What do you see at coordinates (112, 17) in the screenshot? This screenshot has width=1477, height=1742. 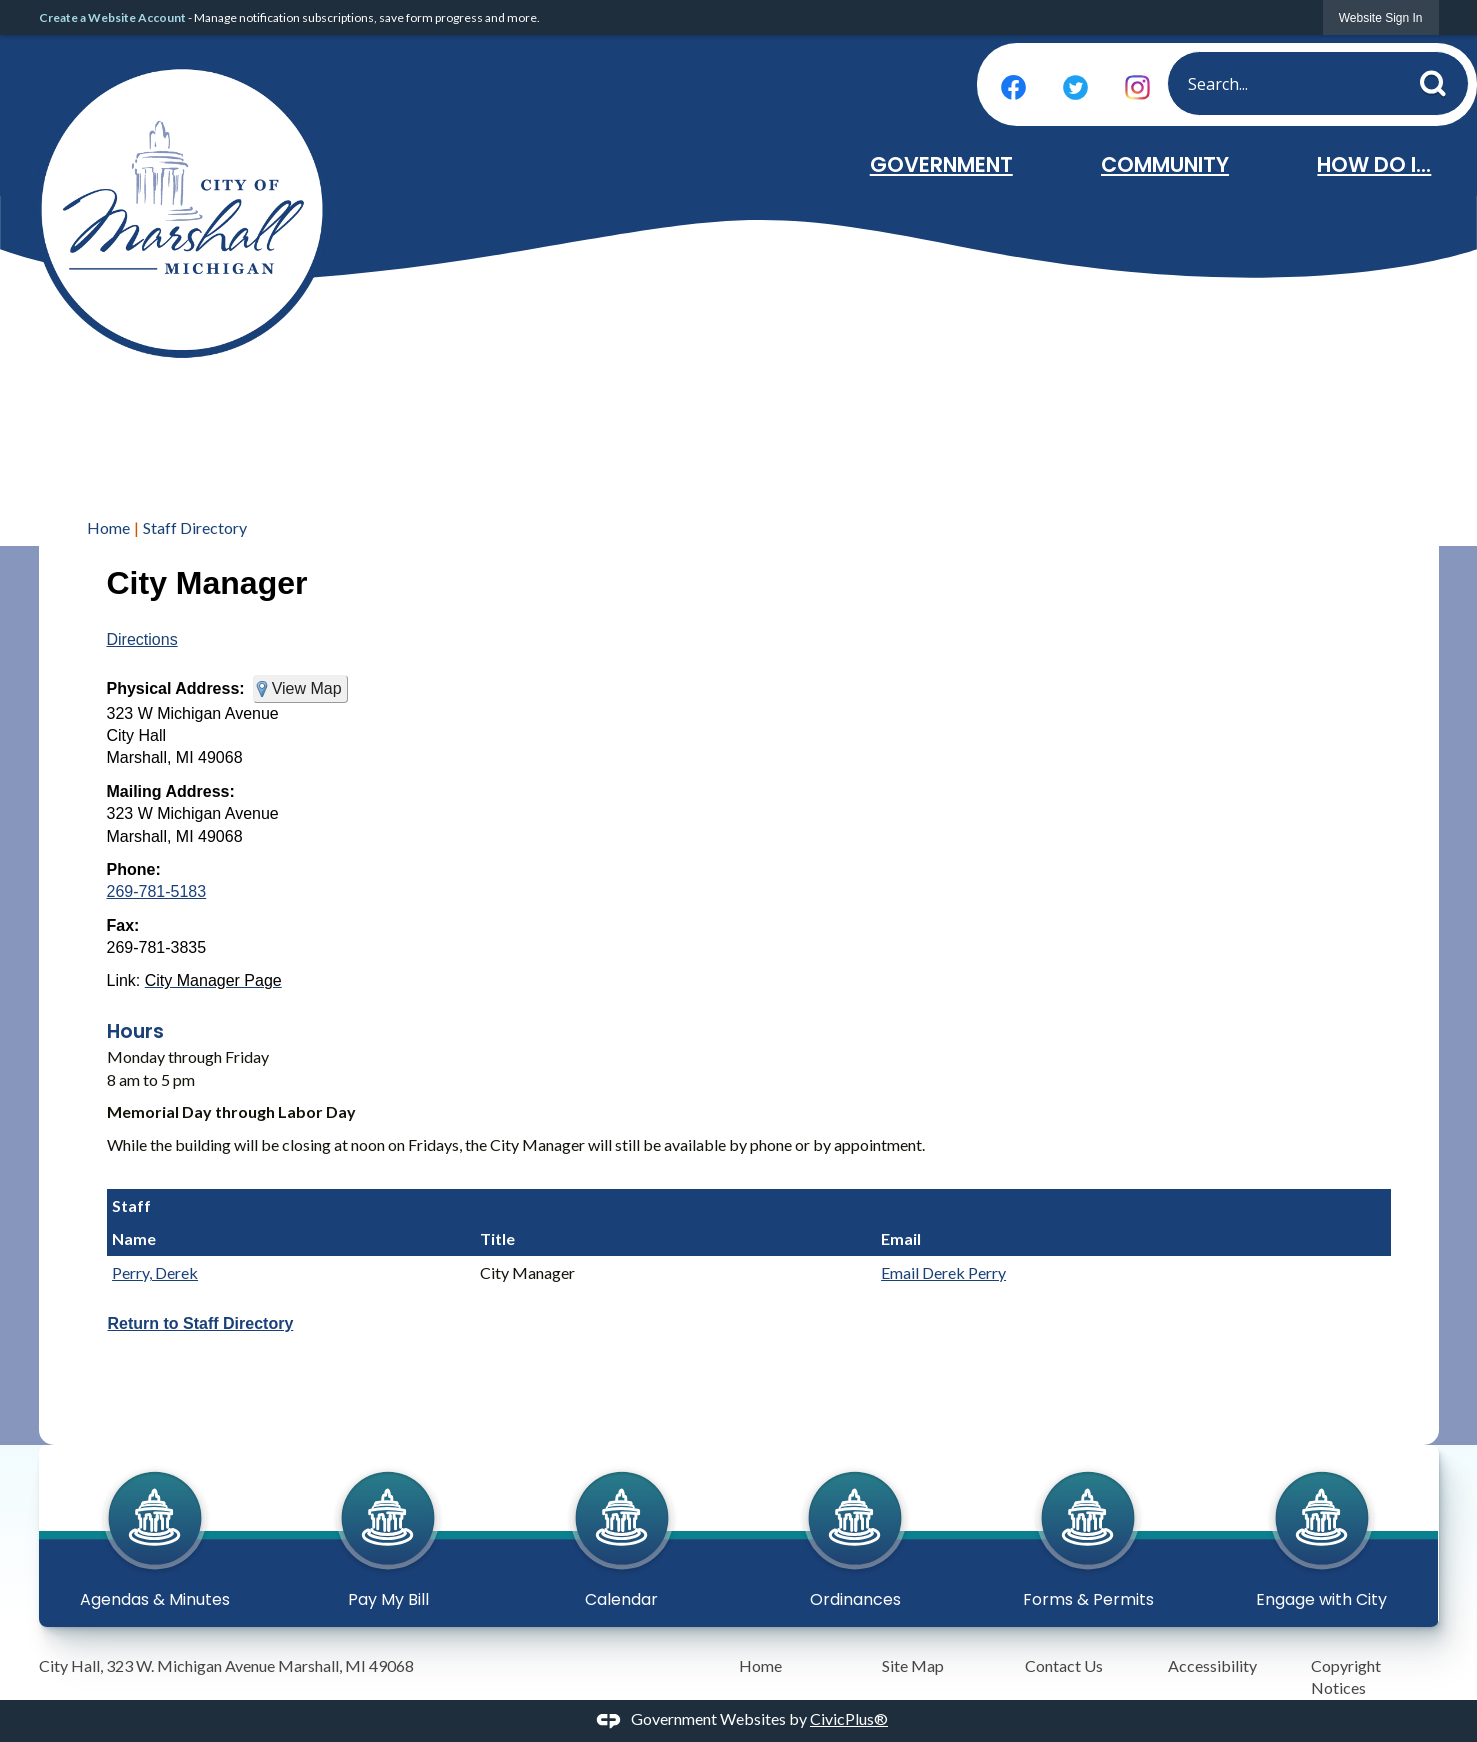 I see `Create a Website Account [link]` at bounding box center [112, 17].